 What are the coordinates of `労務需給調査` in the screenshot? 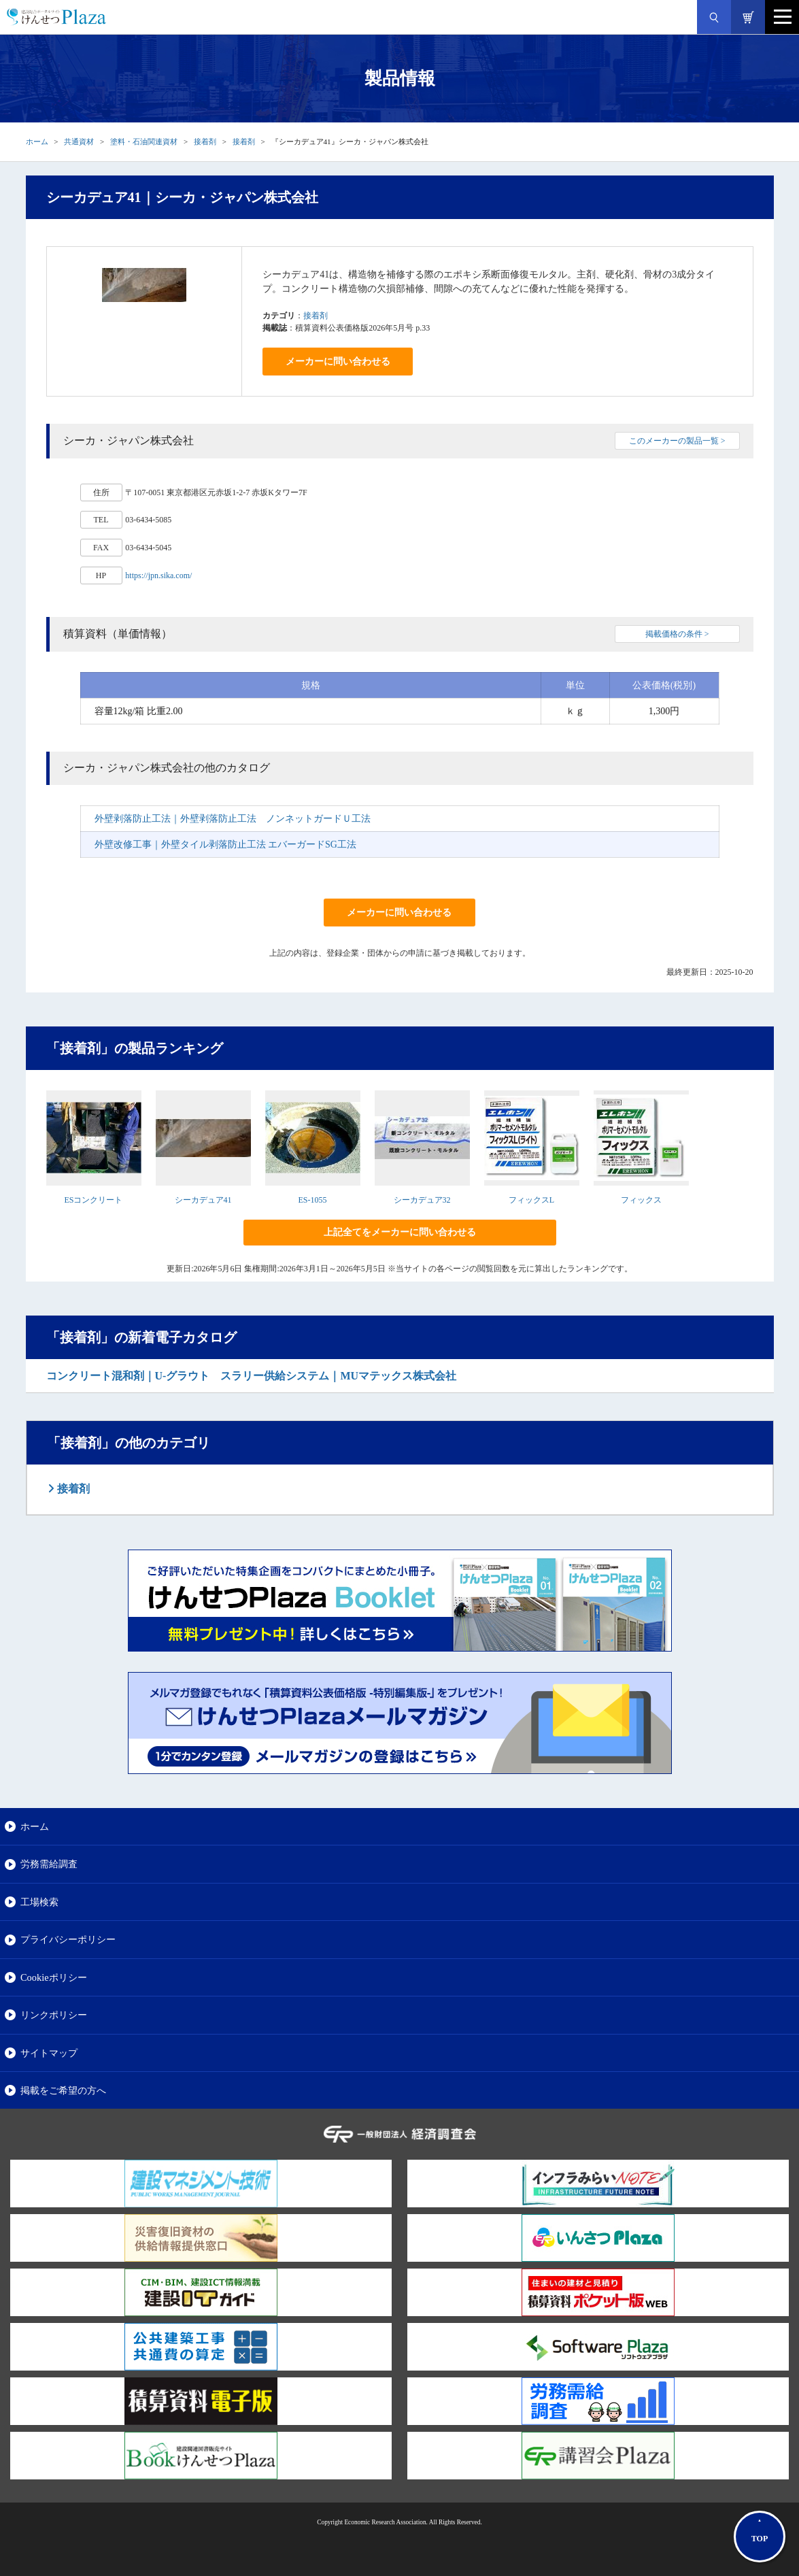 It's located at (49, 1863).